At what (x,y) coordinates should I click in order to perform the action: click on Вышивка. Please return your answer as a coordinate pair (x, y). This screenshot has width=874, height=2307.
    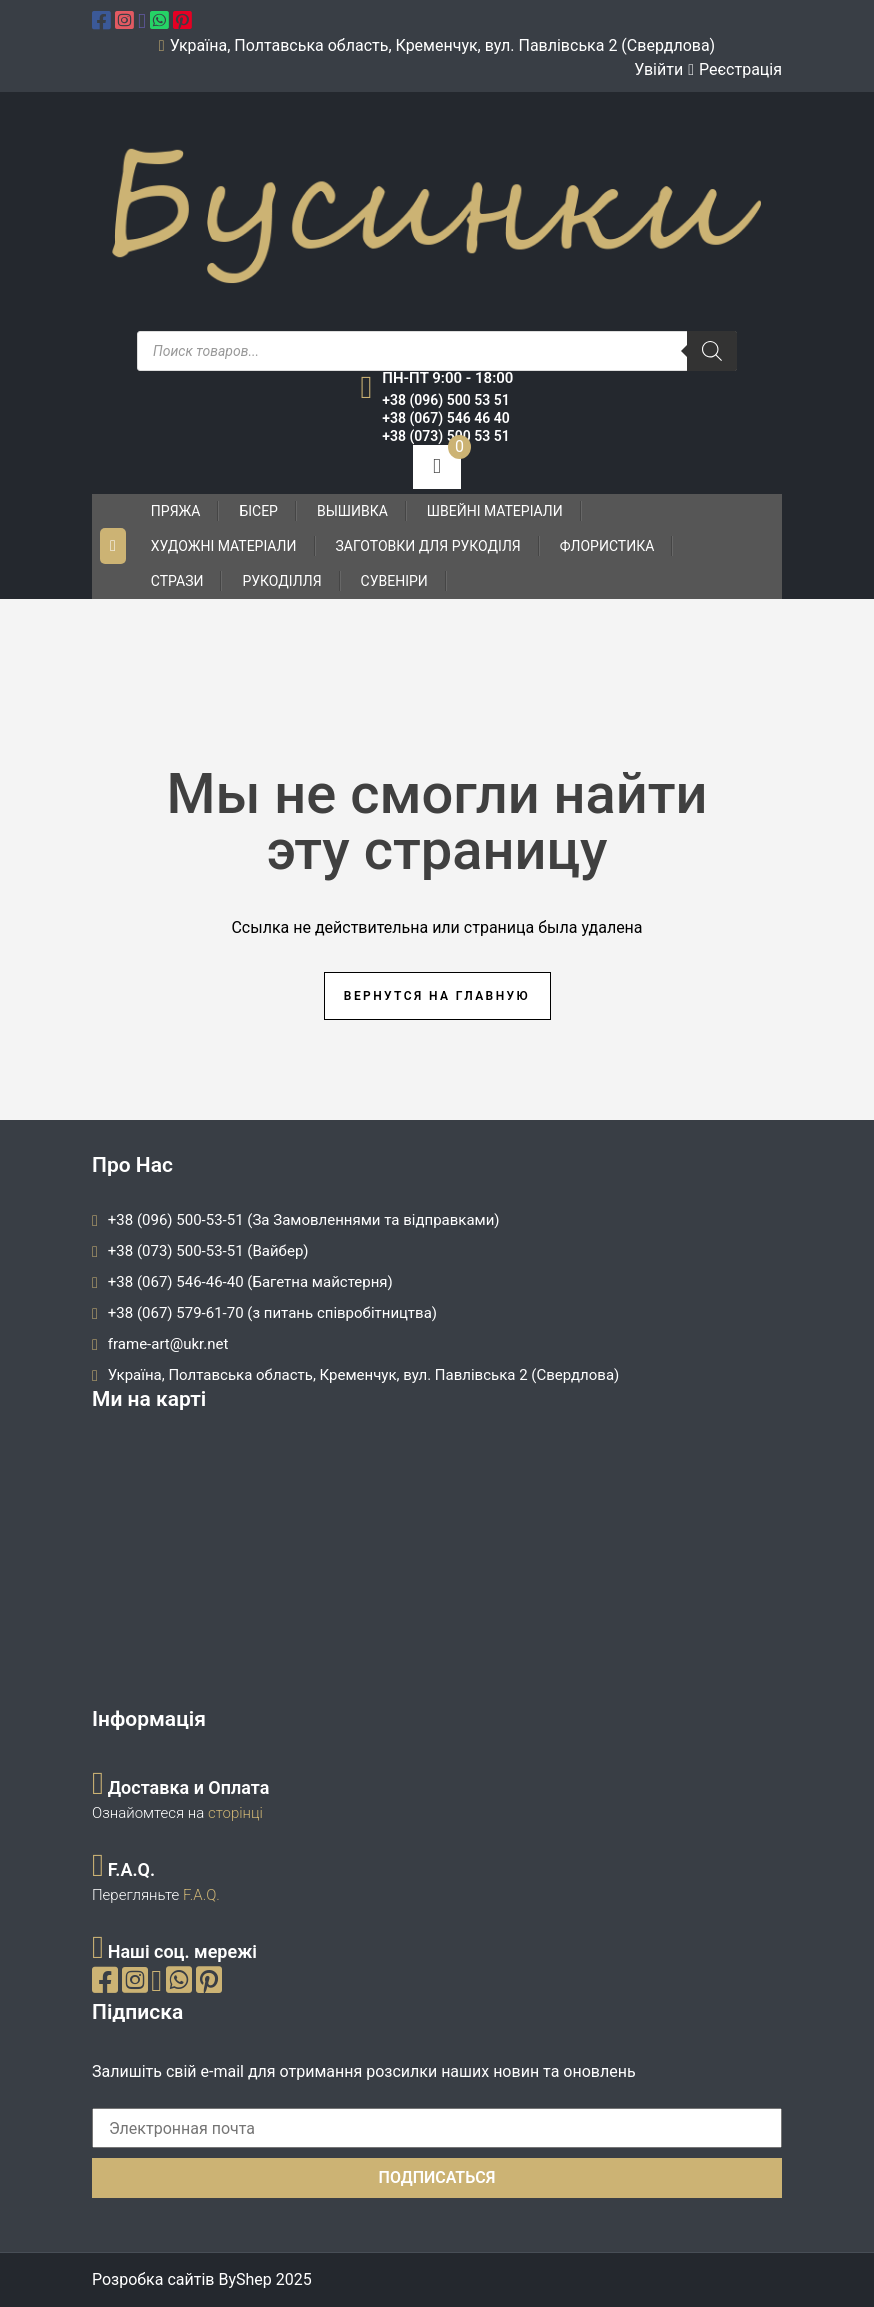
    Looking at the image, I should click on (352, 511).